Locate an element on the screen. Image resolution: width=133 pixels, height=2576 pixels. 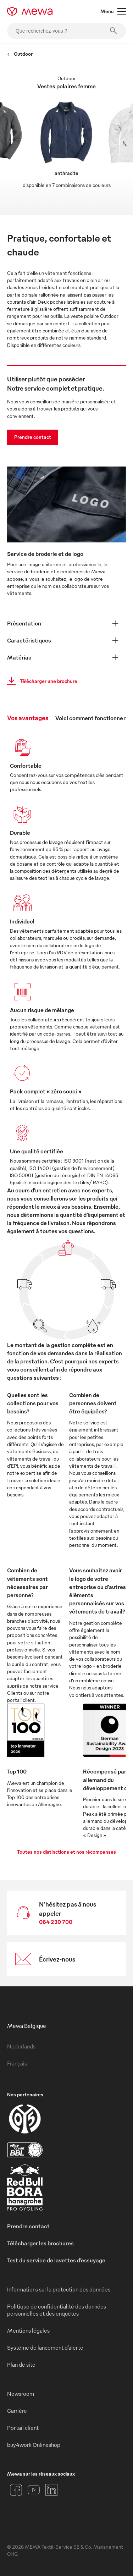
buy4work Onlineshop is located at coordinates (33, 2444).